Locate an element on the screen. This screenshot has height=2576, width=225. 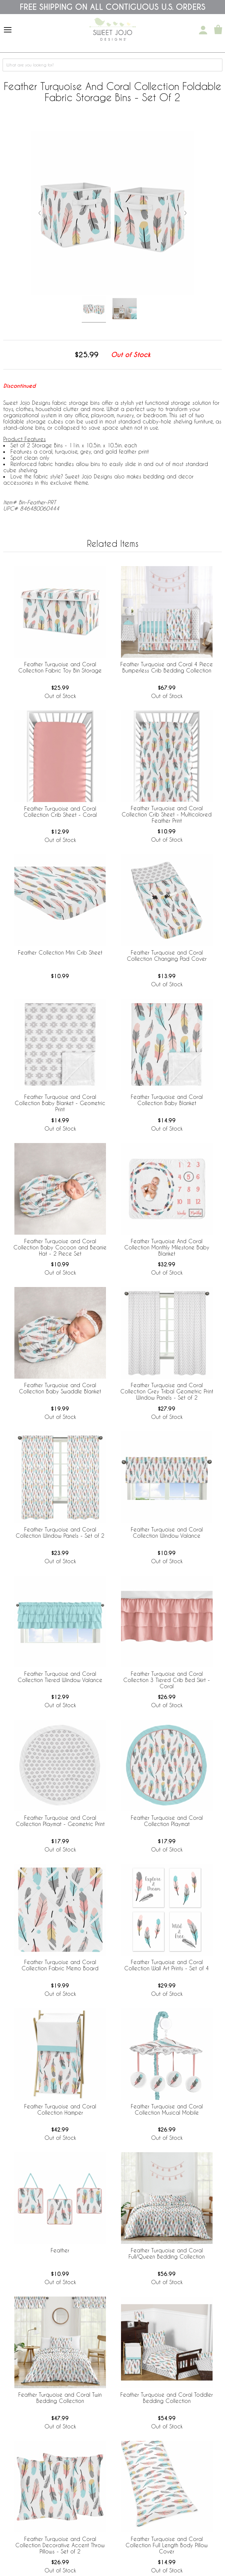
[Shopping Cart] is located at coordinates (218, 30).